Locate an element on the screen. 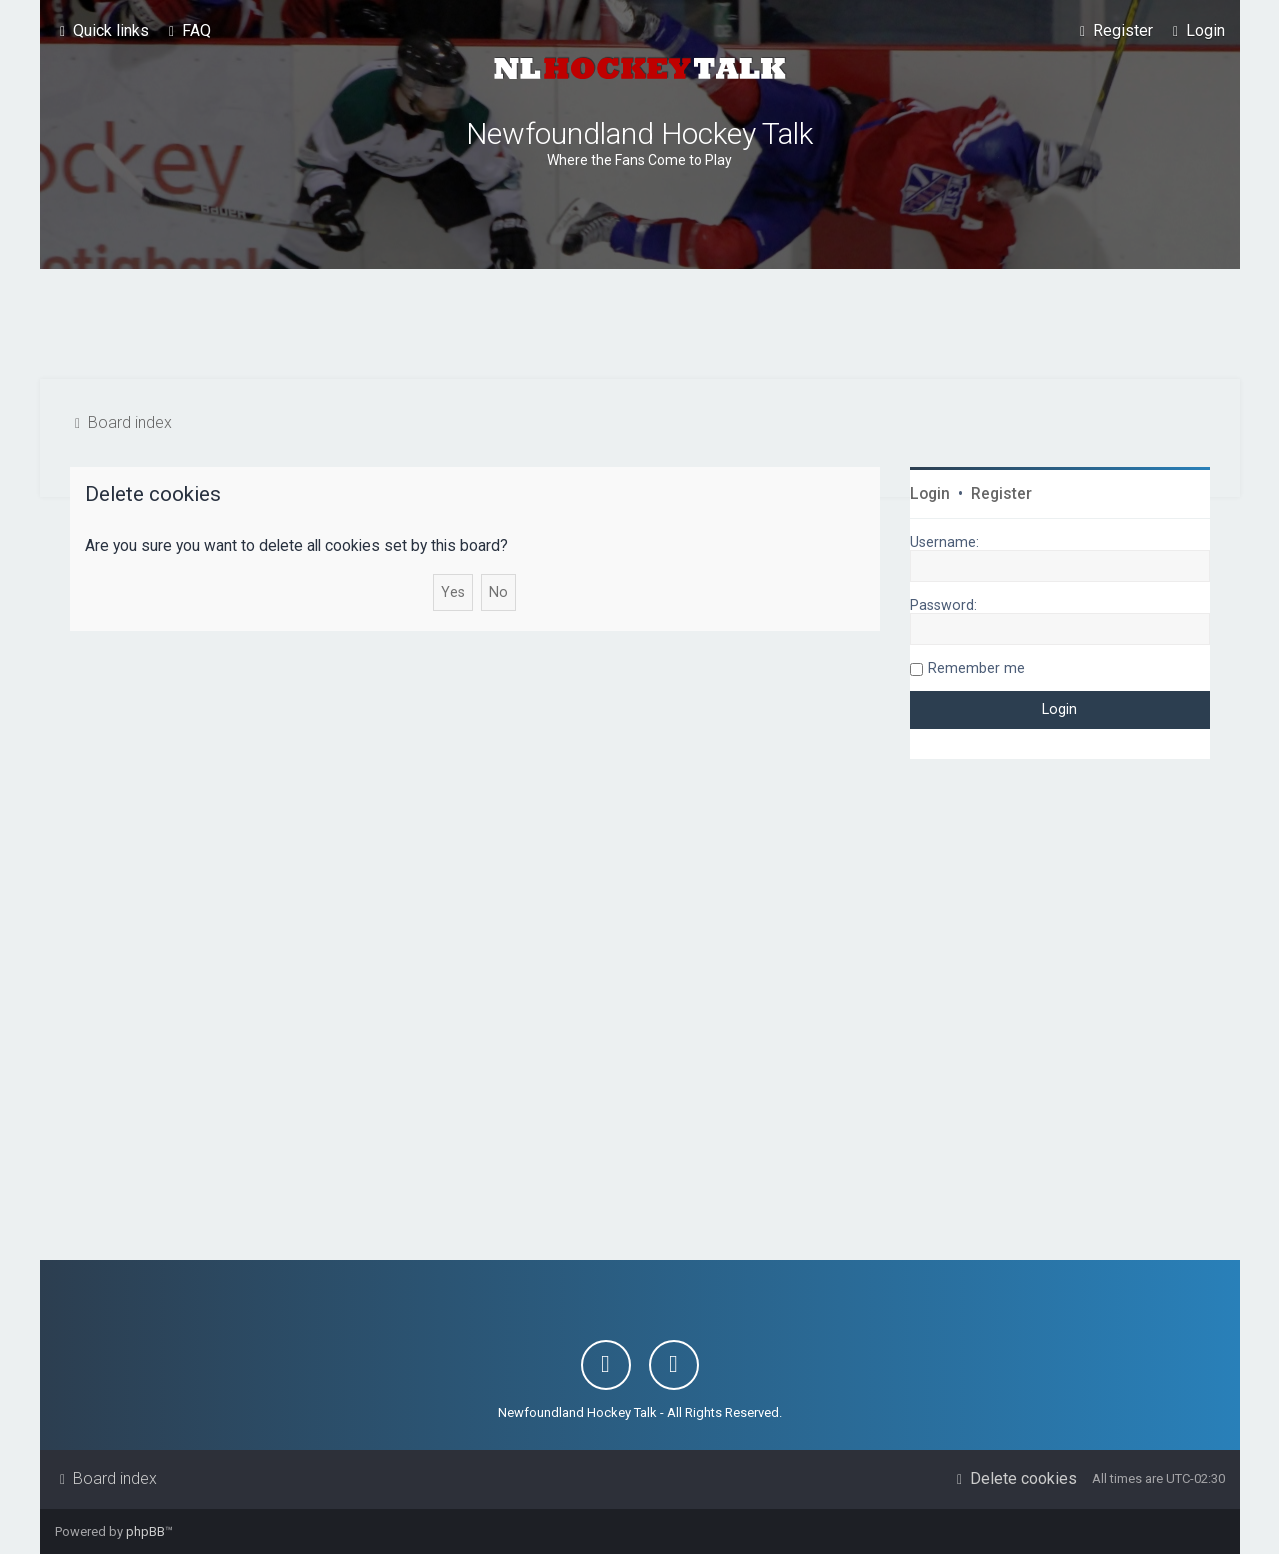 Image resolution: width=1279 pixels, height=1554 pixels. Login is located at coordinates (930, 494).